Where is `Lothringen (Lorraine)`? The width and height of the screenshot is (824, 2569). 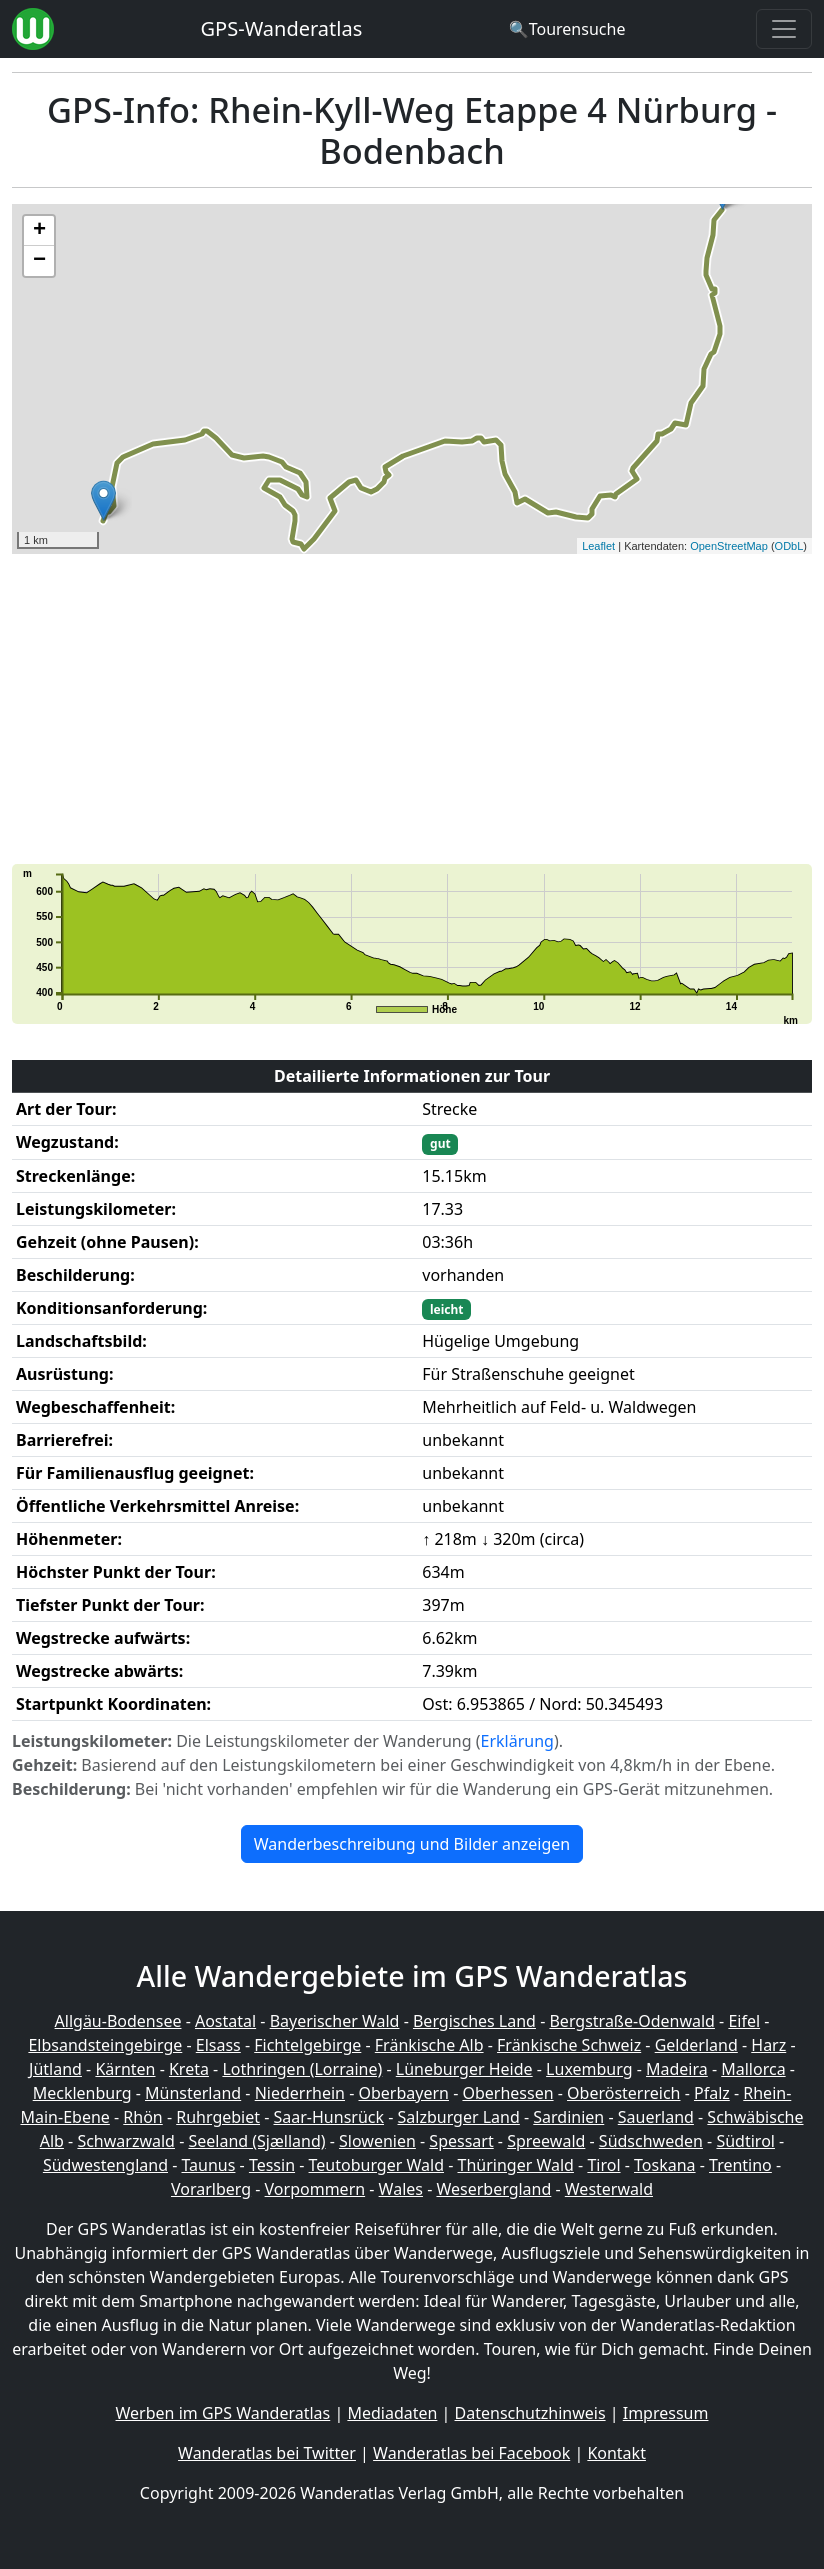
Lothringen (Lorraine) is located at coordinates (302, 2069).